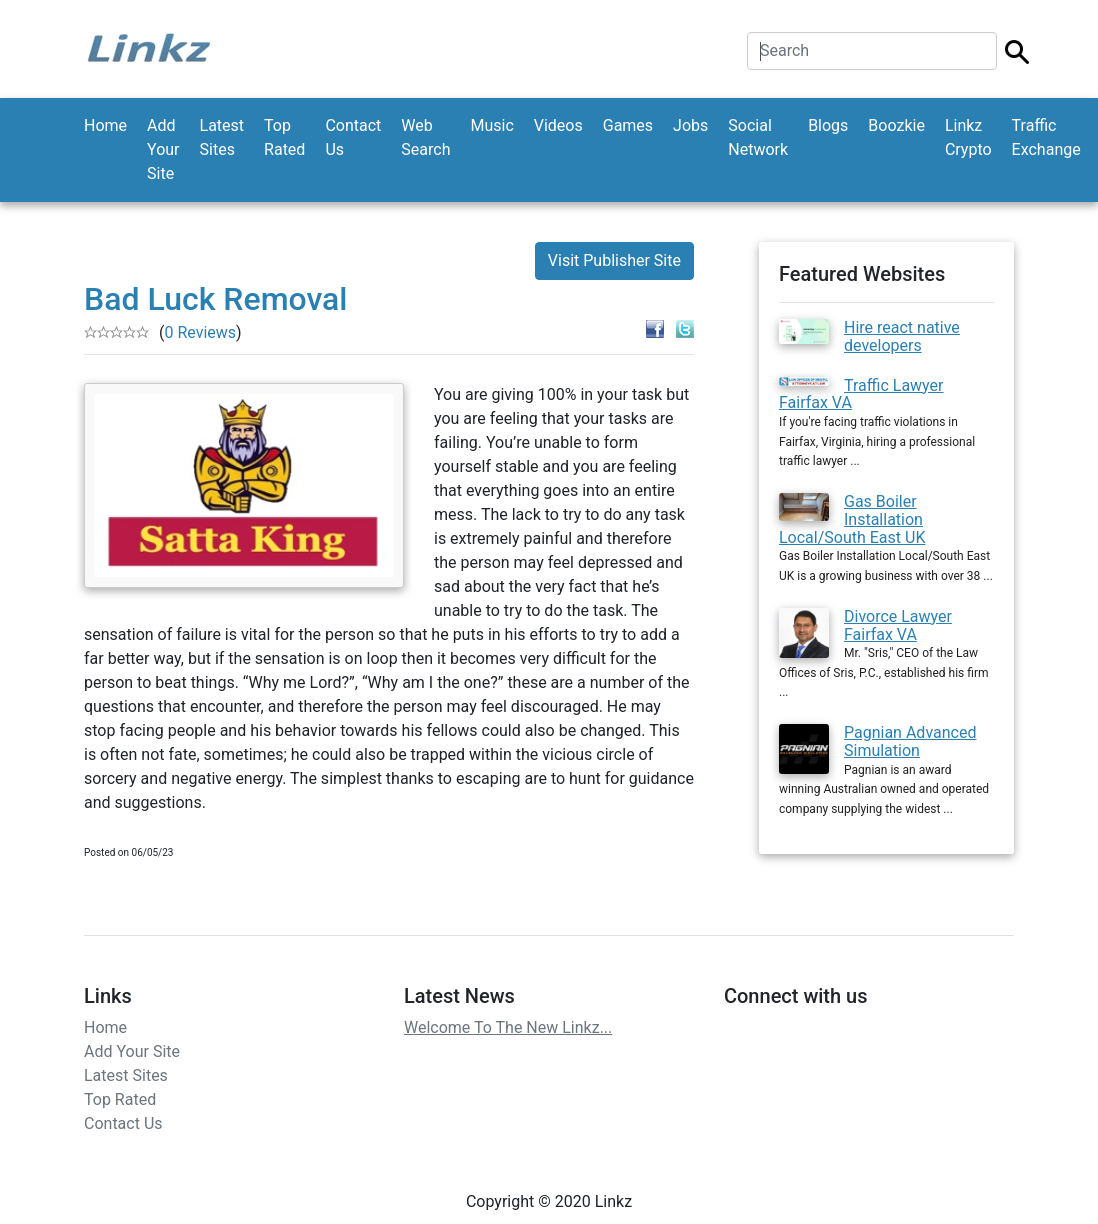 This screenshot has width=1098, height=1224. Describe the element at coordinates (902, 336) in the screenshot. I see `Hire react native developers` at that location.